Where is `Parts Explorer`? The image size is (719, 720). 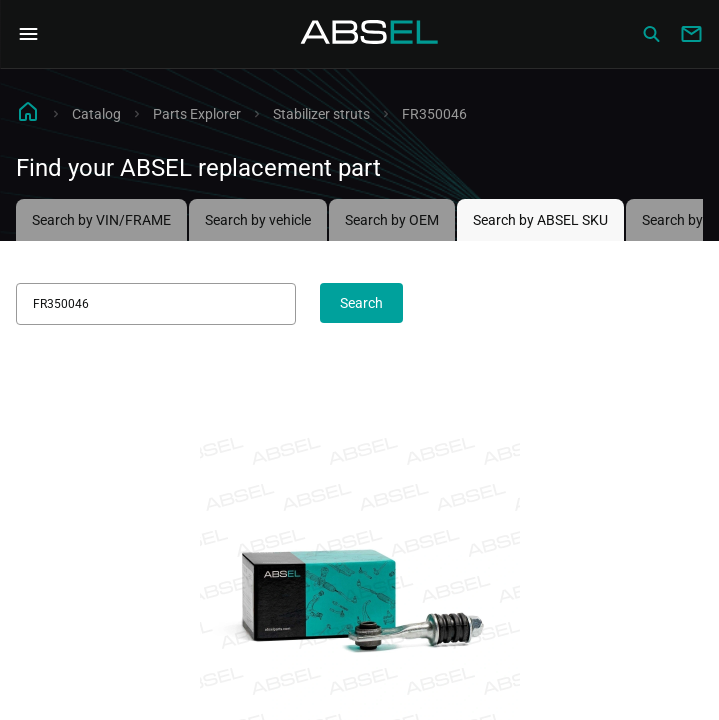 Parts Explorer is located at coordinates (197, 114).